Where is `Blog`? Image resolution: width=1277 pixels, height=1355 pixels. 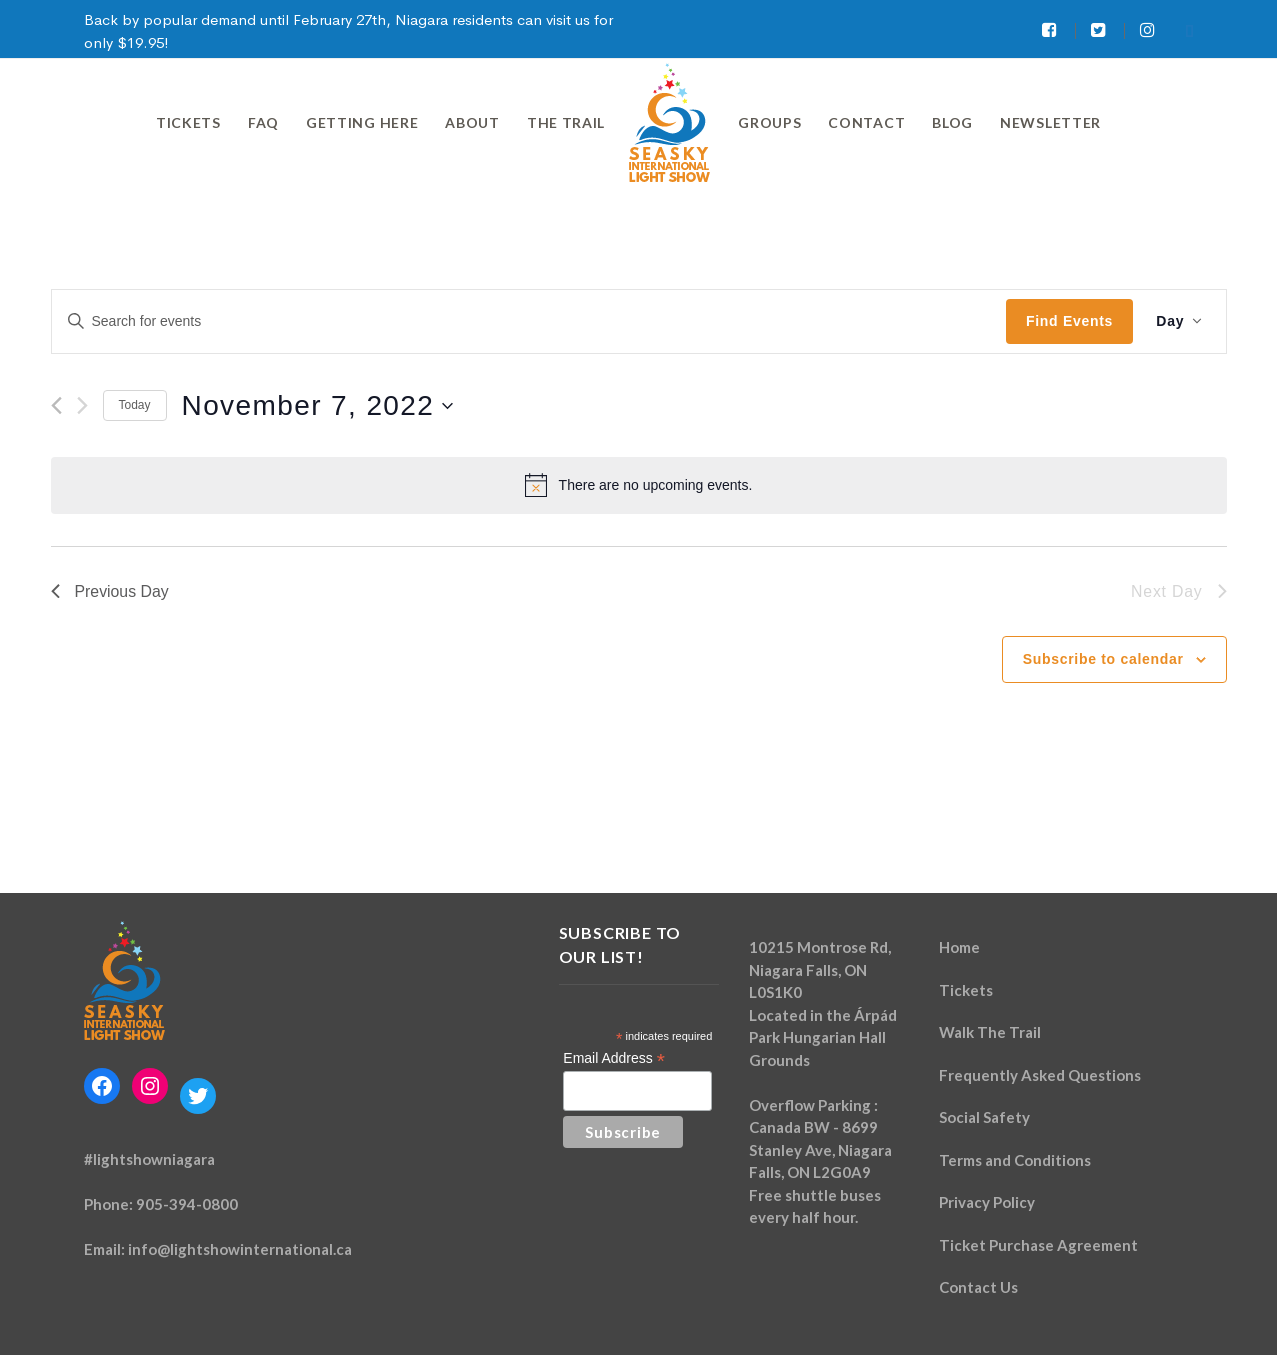 Blog is located at coordinates (952, 122).